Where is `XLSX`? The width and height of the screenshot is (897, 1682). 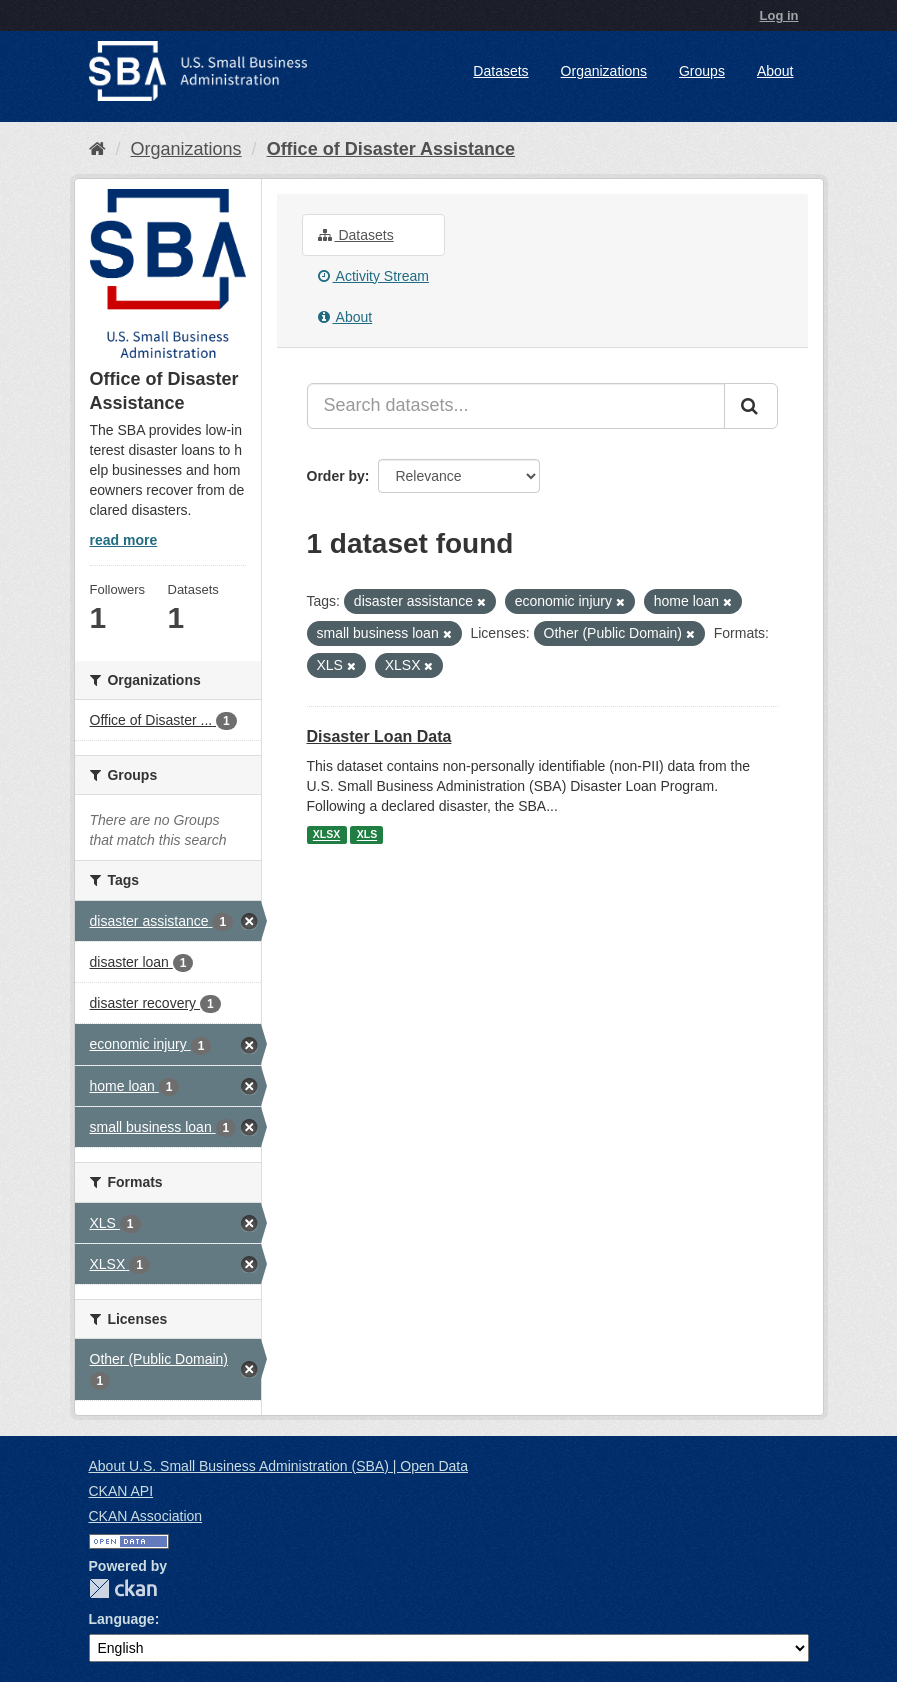
XLSX is located at coordinates (326, 835).